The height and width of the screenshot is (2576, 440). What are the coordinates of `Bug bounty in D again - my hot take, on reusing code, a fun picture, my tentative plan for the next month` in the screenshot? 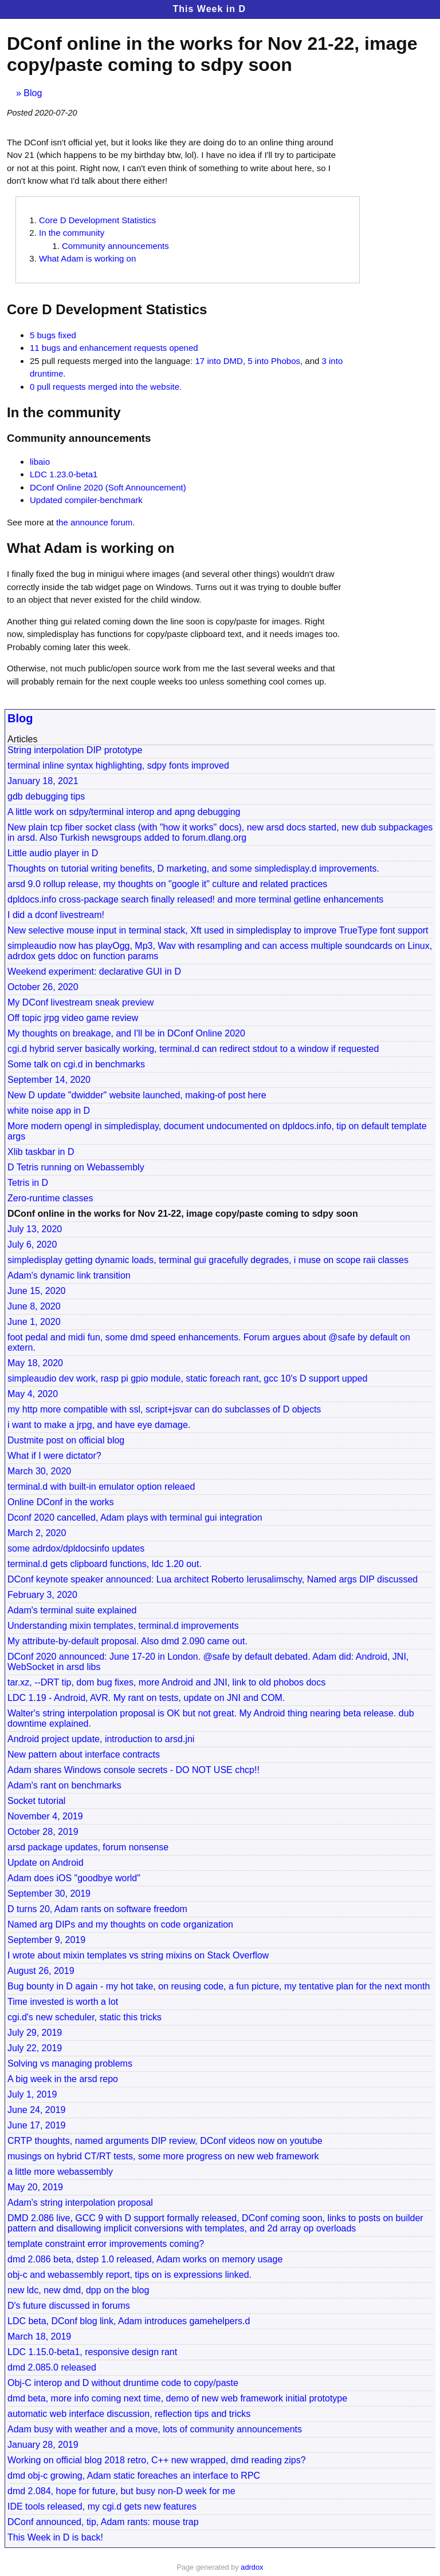 It's located at (218, 1986).